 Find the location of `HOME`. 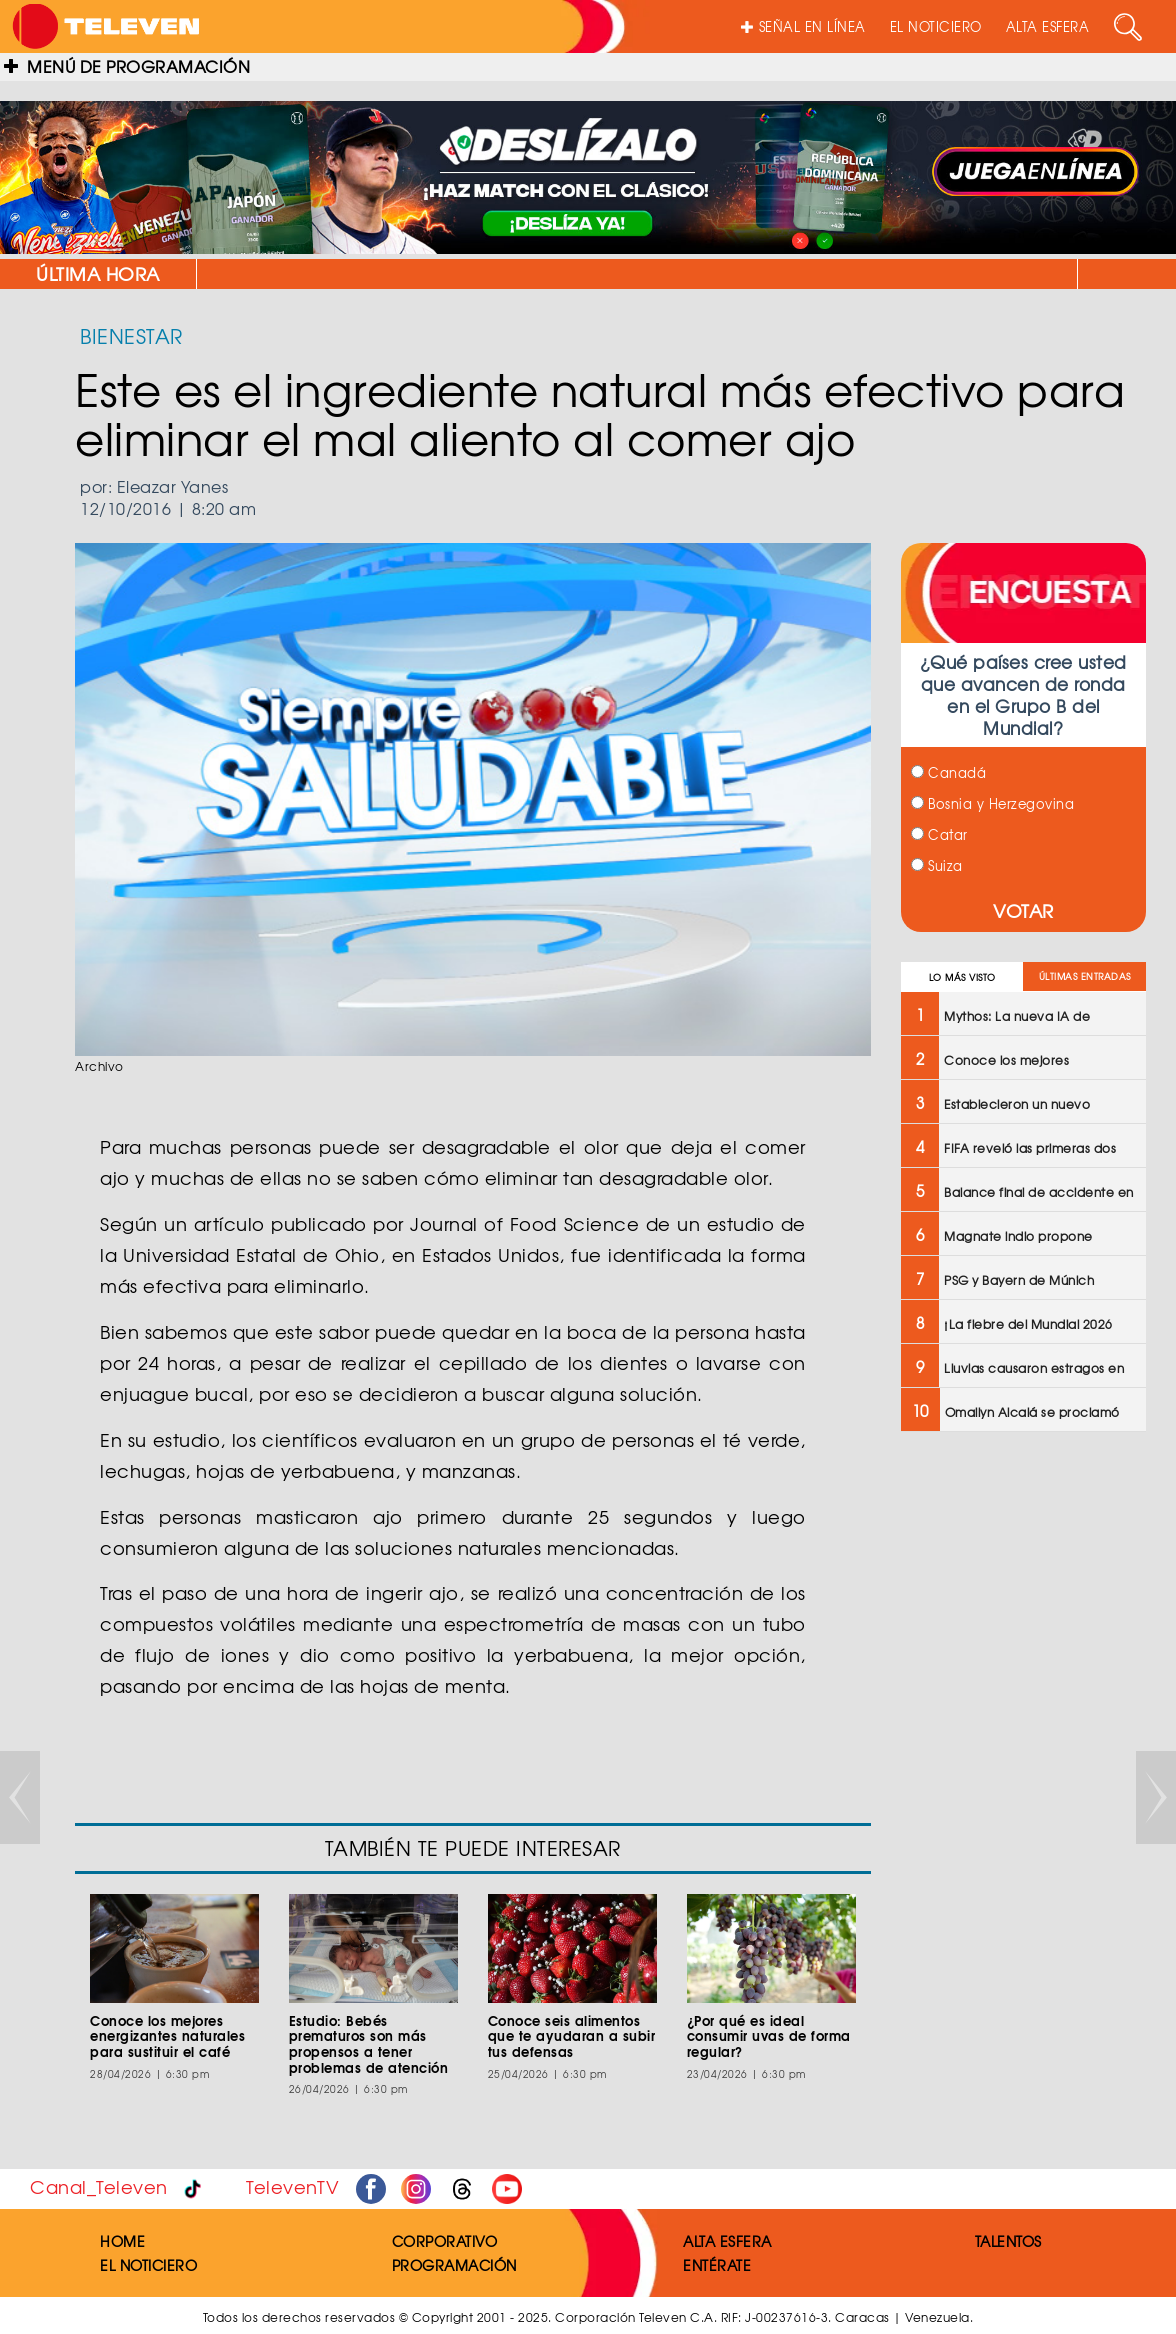

HOME is located at coordinates (122, 2241).